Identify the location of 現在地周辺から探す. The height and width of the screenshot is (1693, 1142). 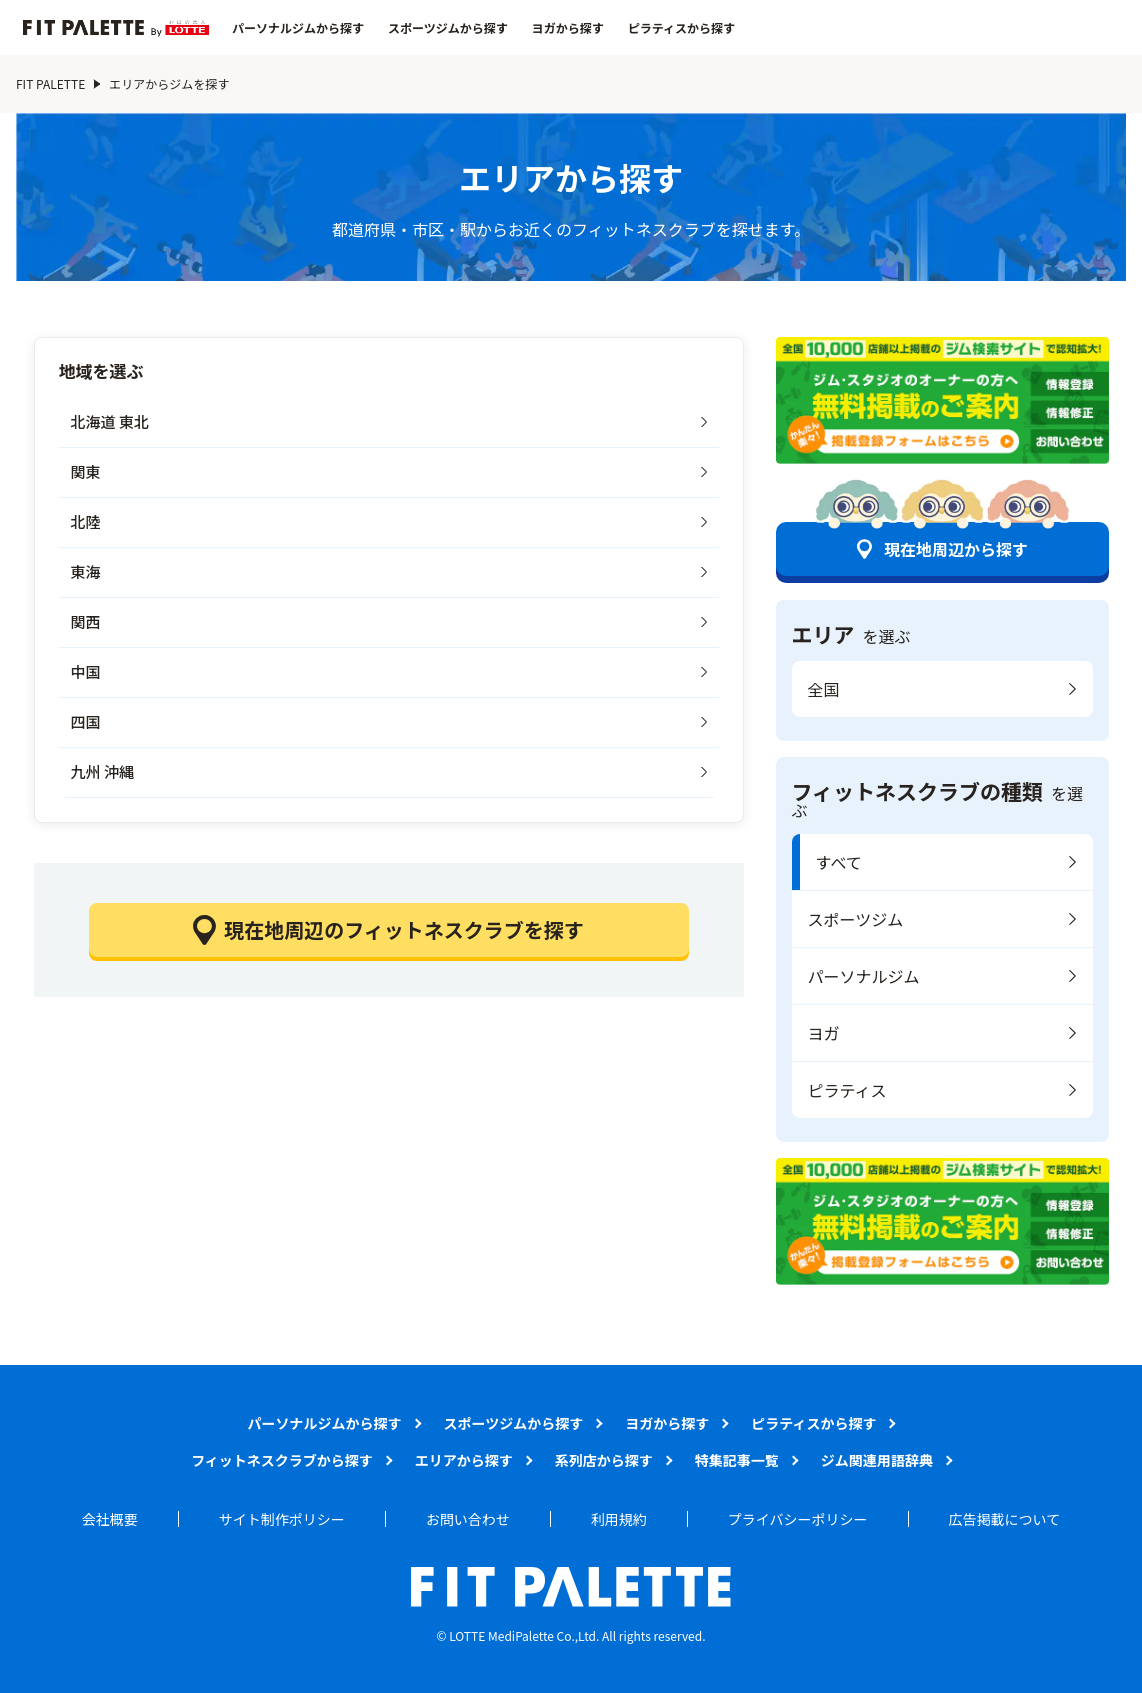
(956, 549).